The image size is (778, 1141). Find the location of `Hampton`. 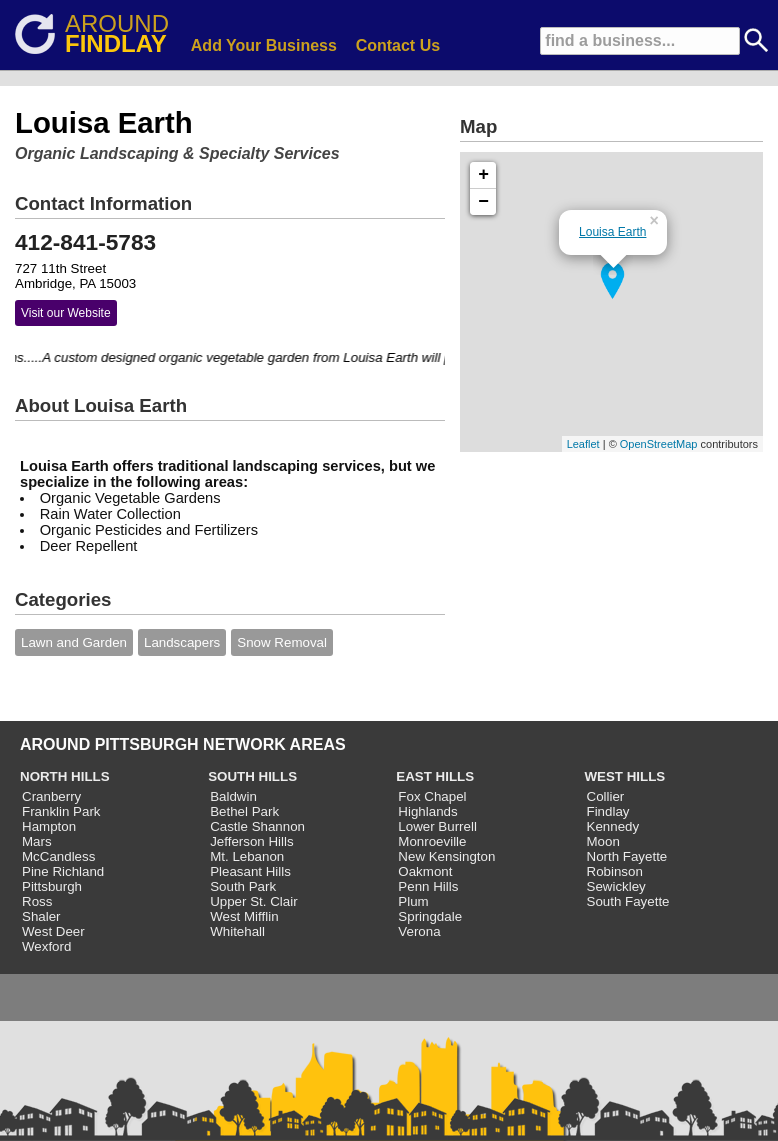

Hampton is located at coordinates (49, 826).